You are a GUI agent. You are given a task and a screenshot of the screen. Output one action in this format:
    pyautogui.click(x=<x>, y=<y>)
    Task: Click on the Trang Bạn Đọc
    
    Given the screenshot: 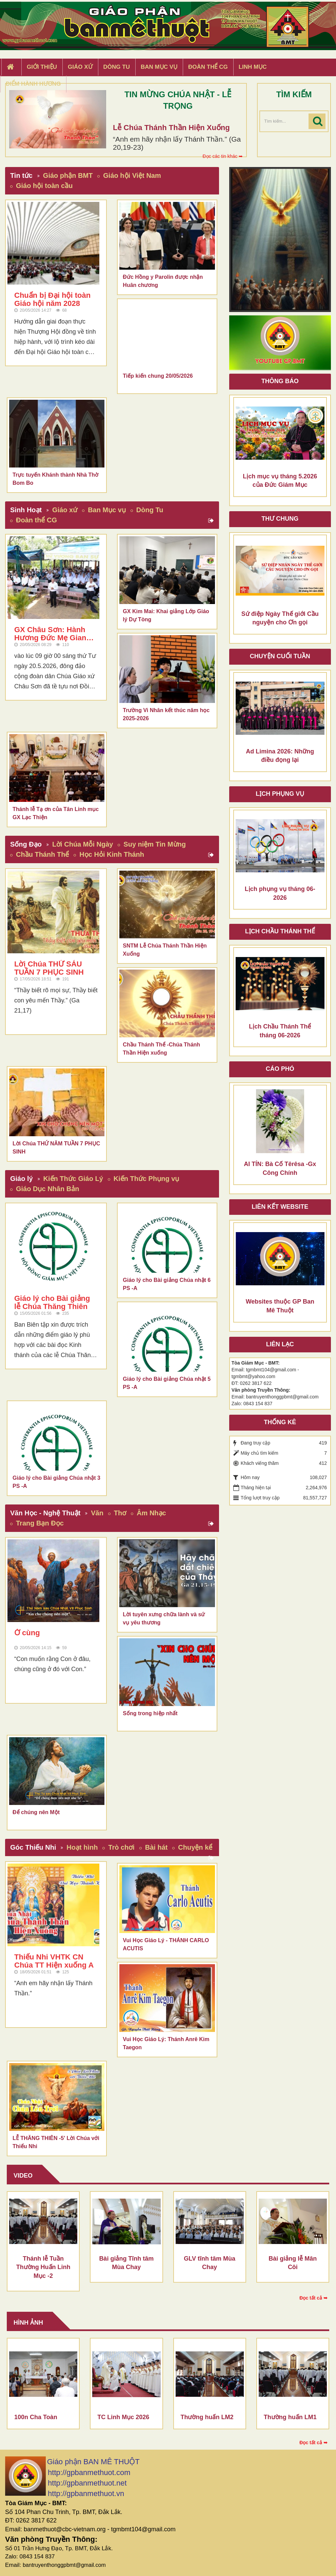 What is the action you would take?
    pyautogui.click(x=40, y=1523)
    